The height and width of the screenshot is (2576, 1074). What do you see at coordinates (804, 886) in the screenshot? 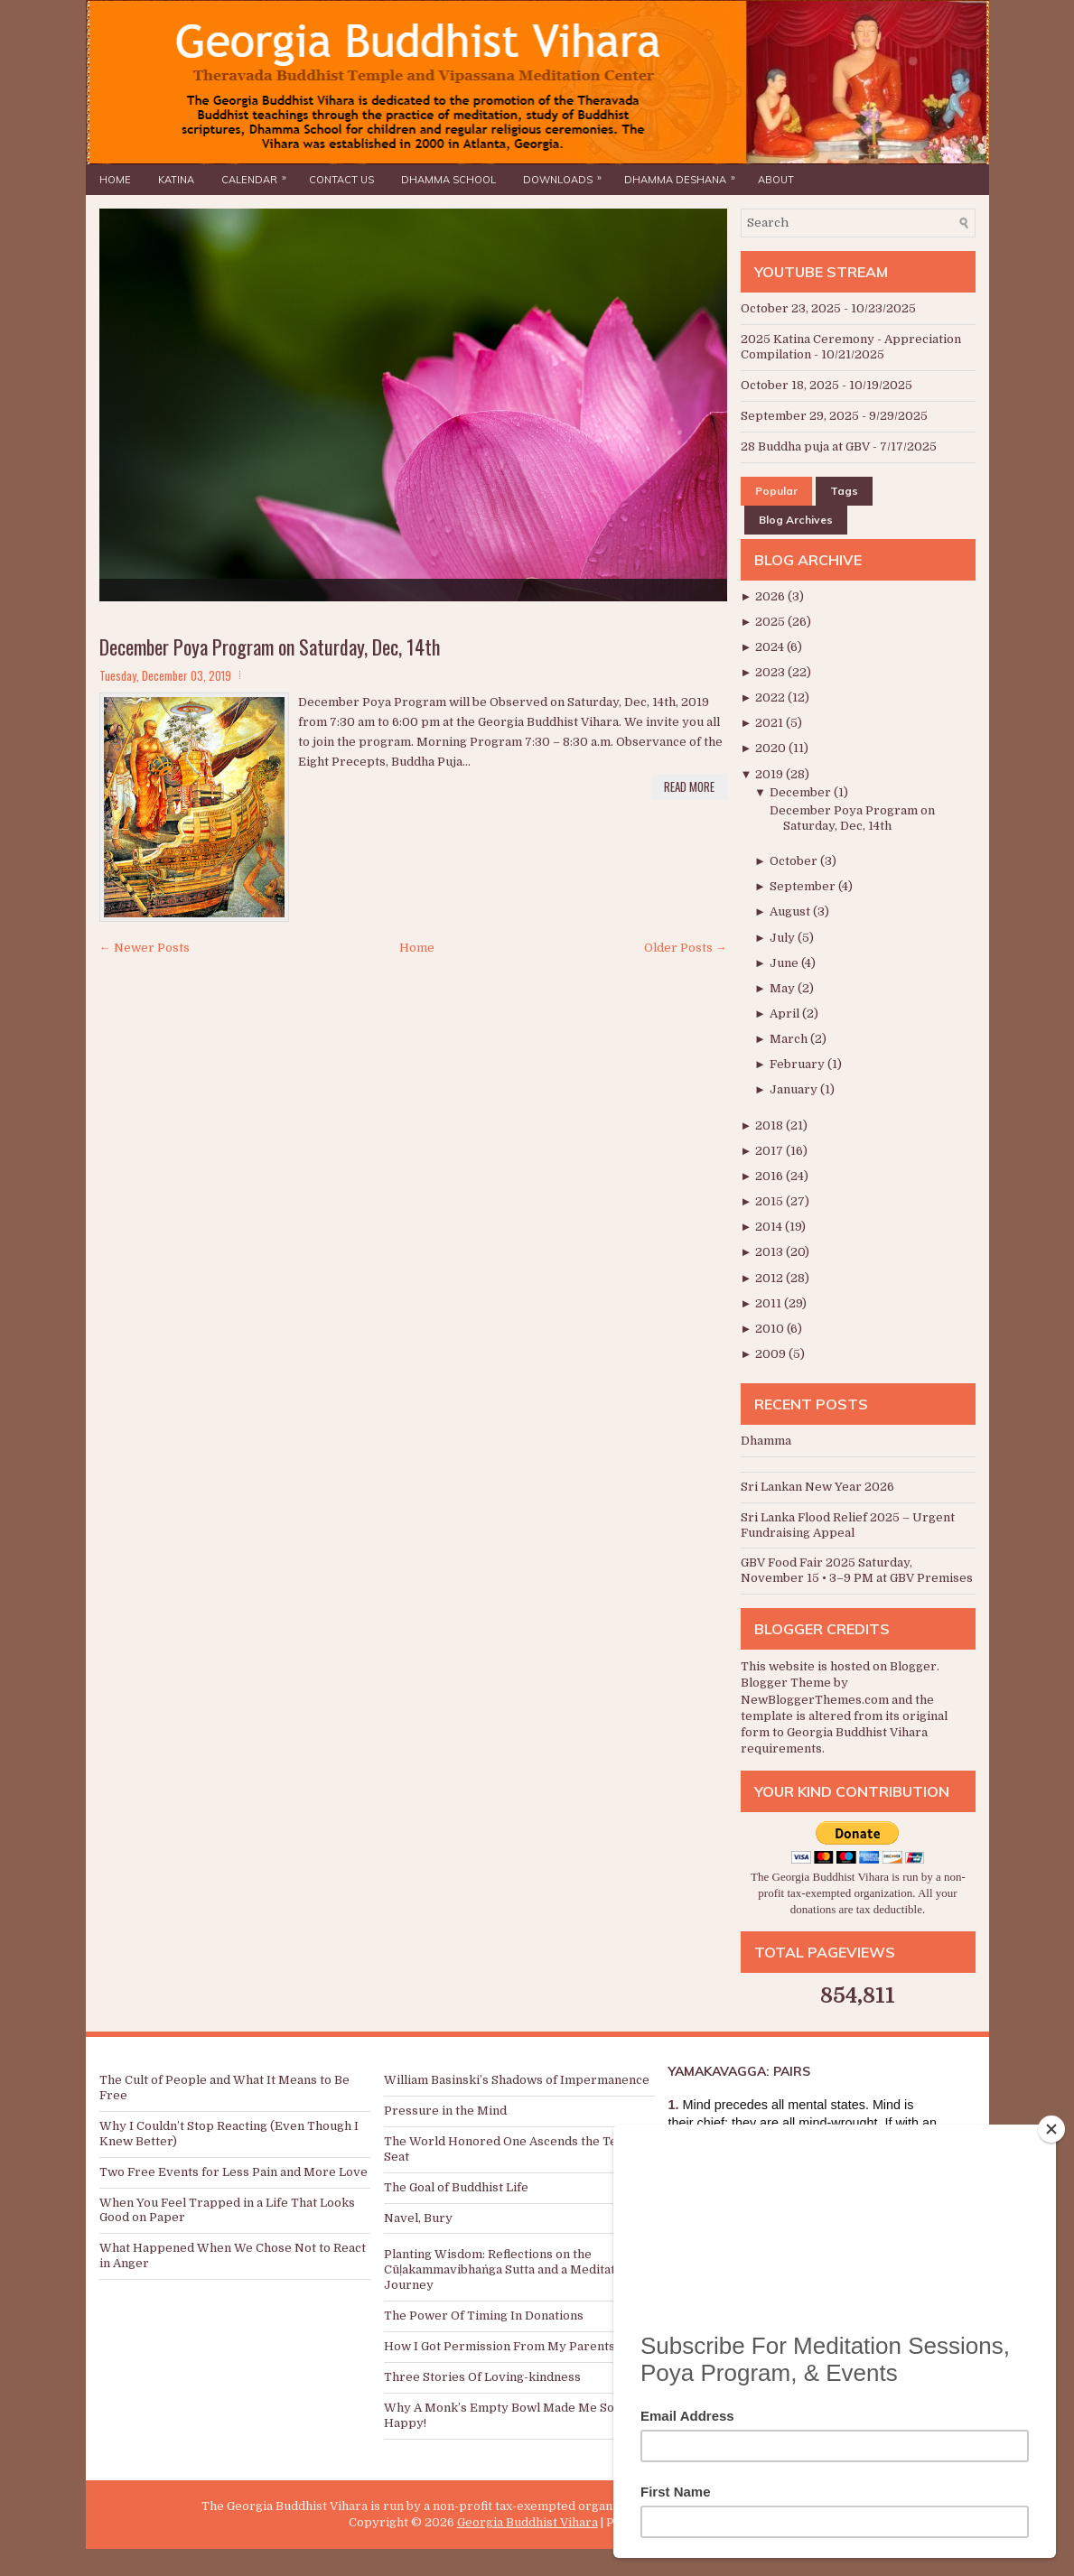
I see `September` at bounding box center [804, 886].